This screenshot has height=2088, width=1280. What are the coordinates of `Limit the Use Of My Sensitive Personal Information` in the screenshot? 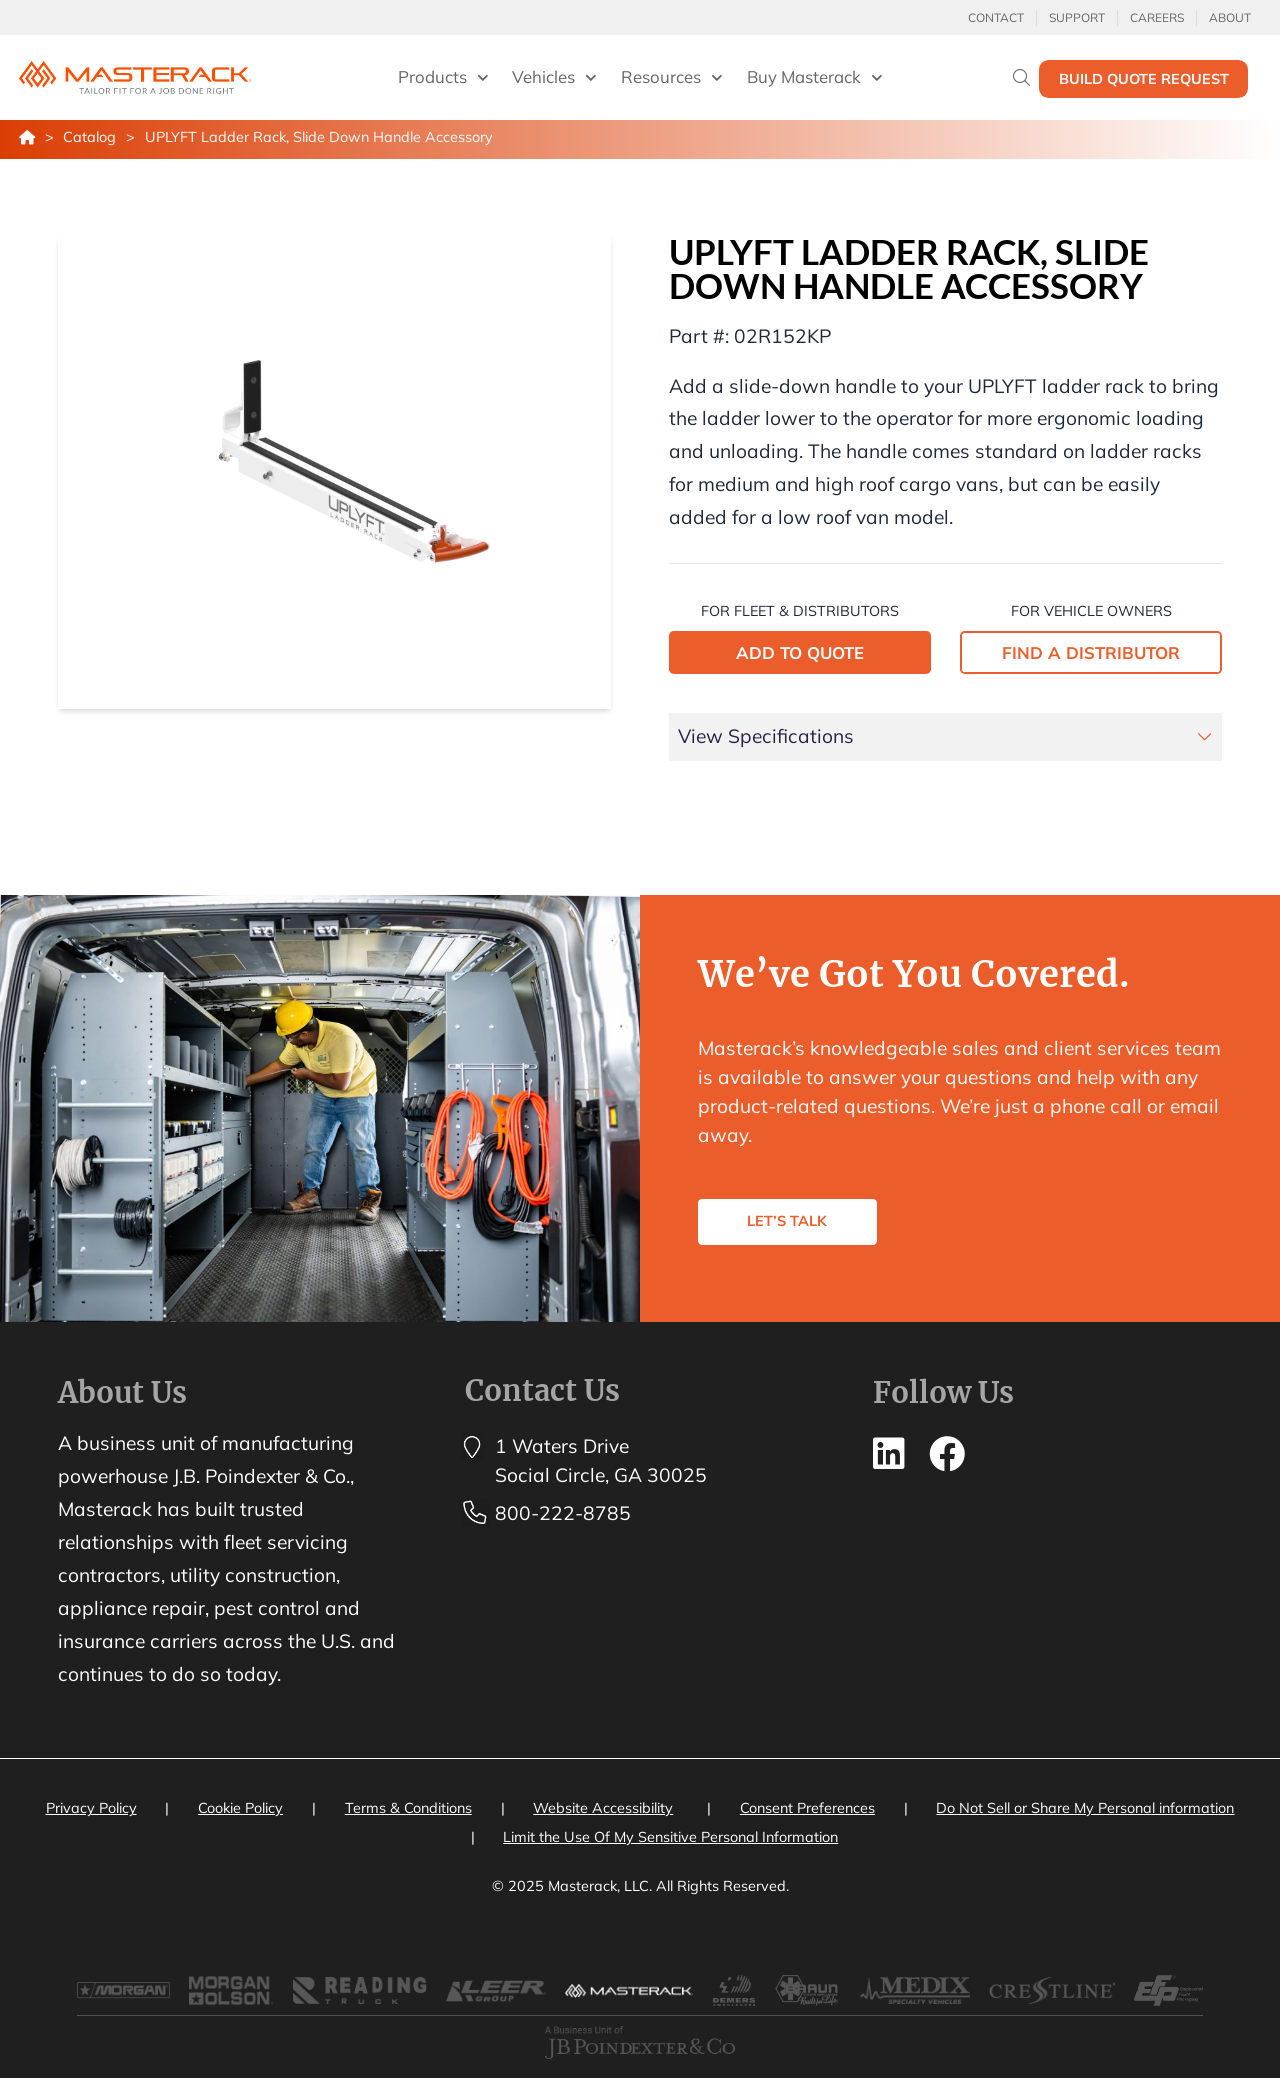 It's located at (670, 1837).